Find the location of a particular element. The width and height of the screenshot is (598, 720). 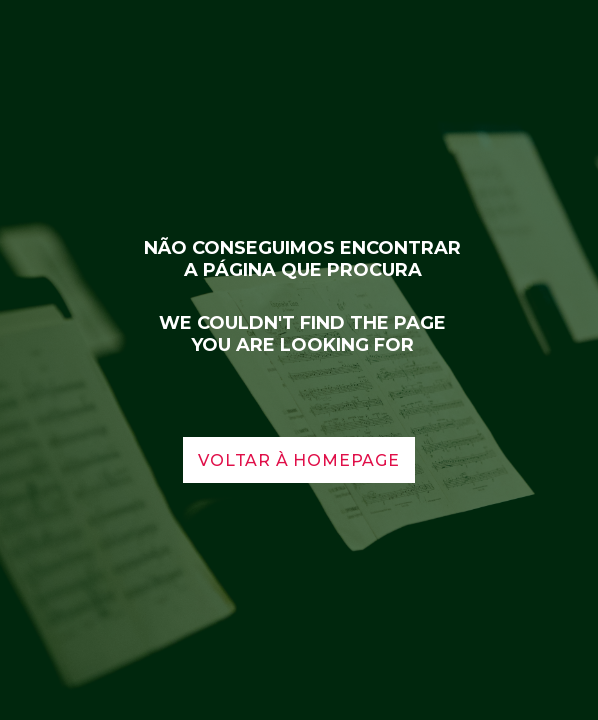

voltar à homepage is located at coordinates (299, 460).